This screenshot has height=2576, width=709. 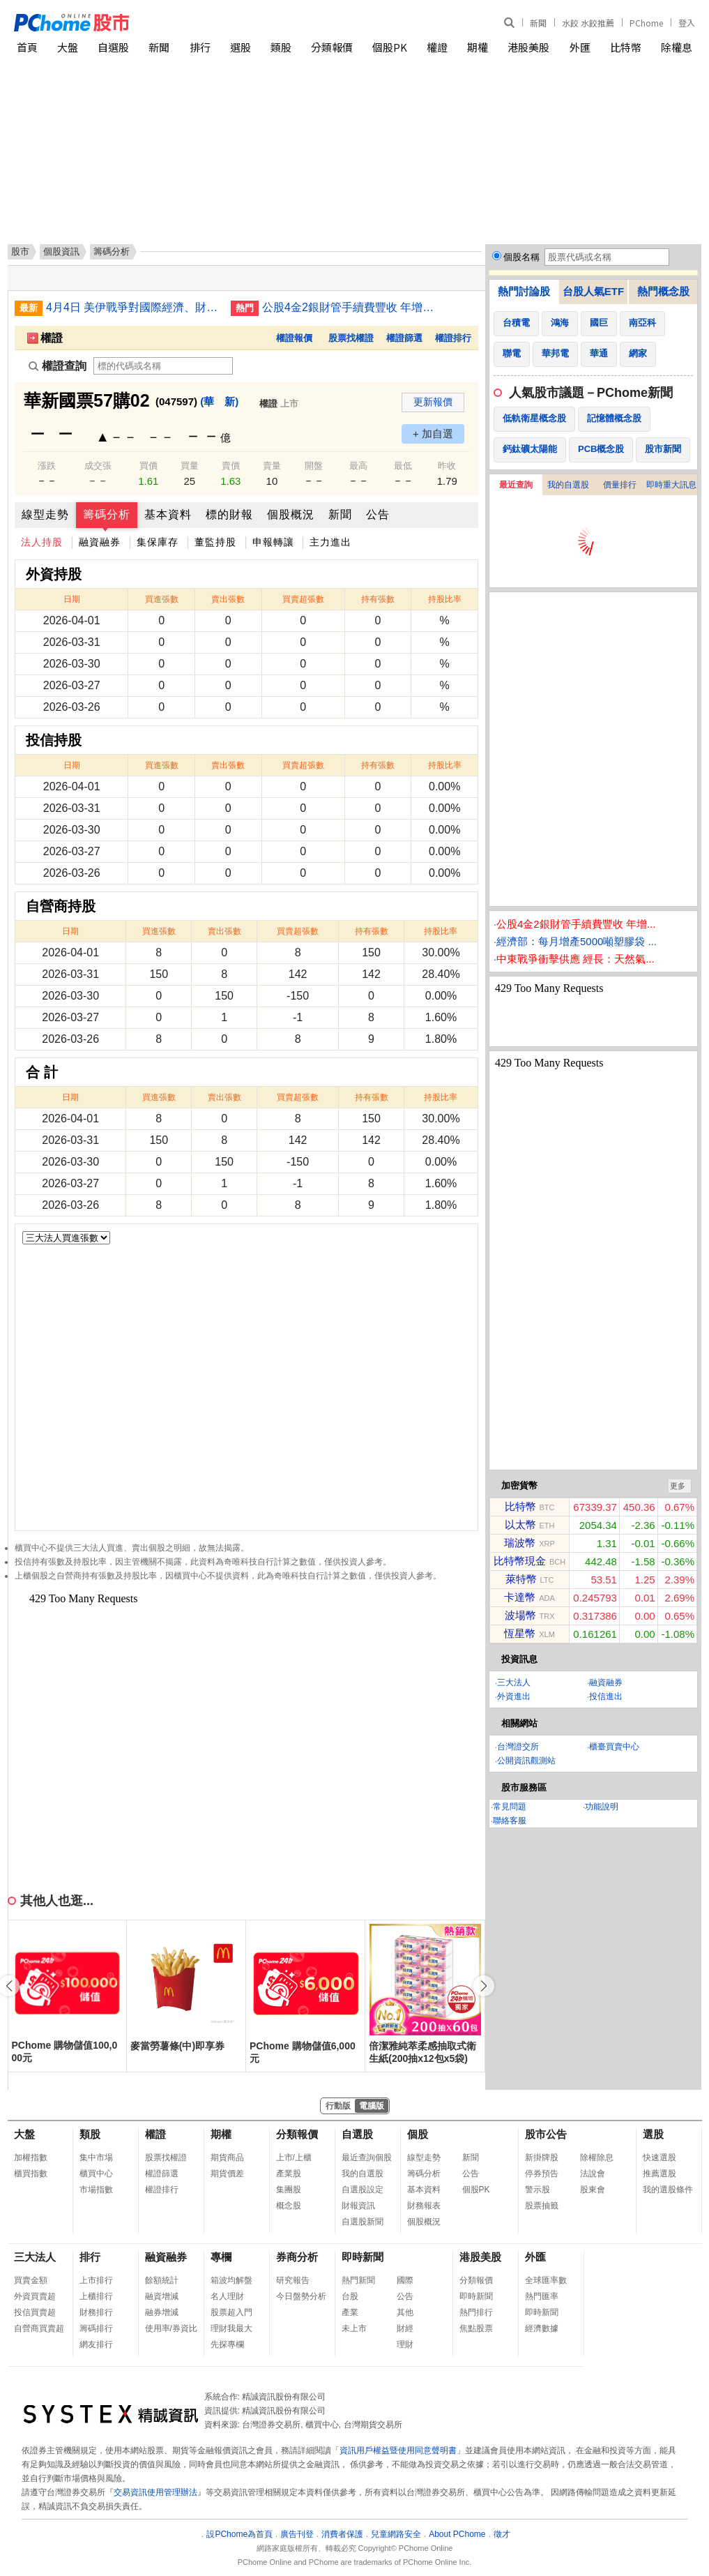 What do you see at coordinates (671, 485) in the screenshot?
I see `即時重大訊息` at bounding box center [671, 485].